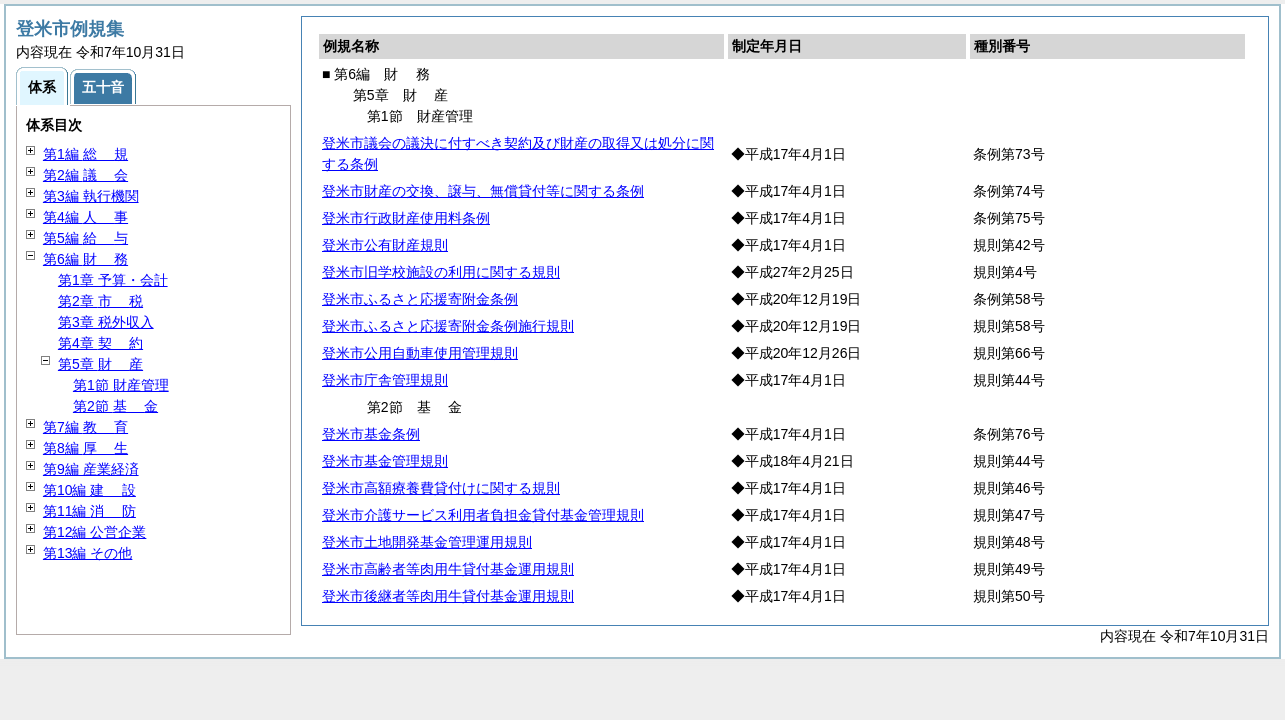  What do you see at coordinates (483, 515) in the screenshot?
I see `登米市介護サービス利用者負担金貸付基金管理規則` at bounding box center [483, 515].